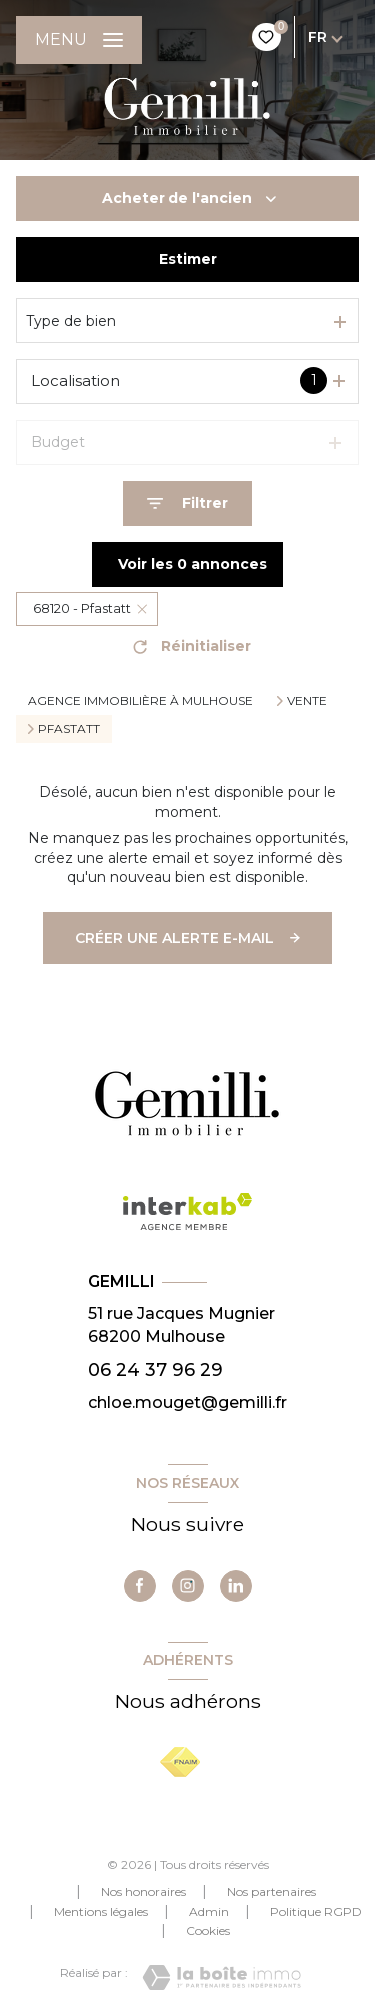  I want to click on Estimer, so click(188, 259).